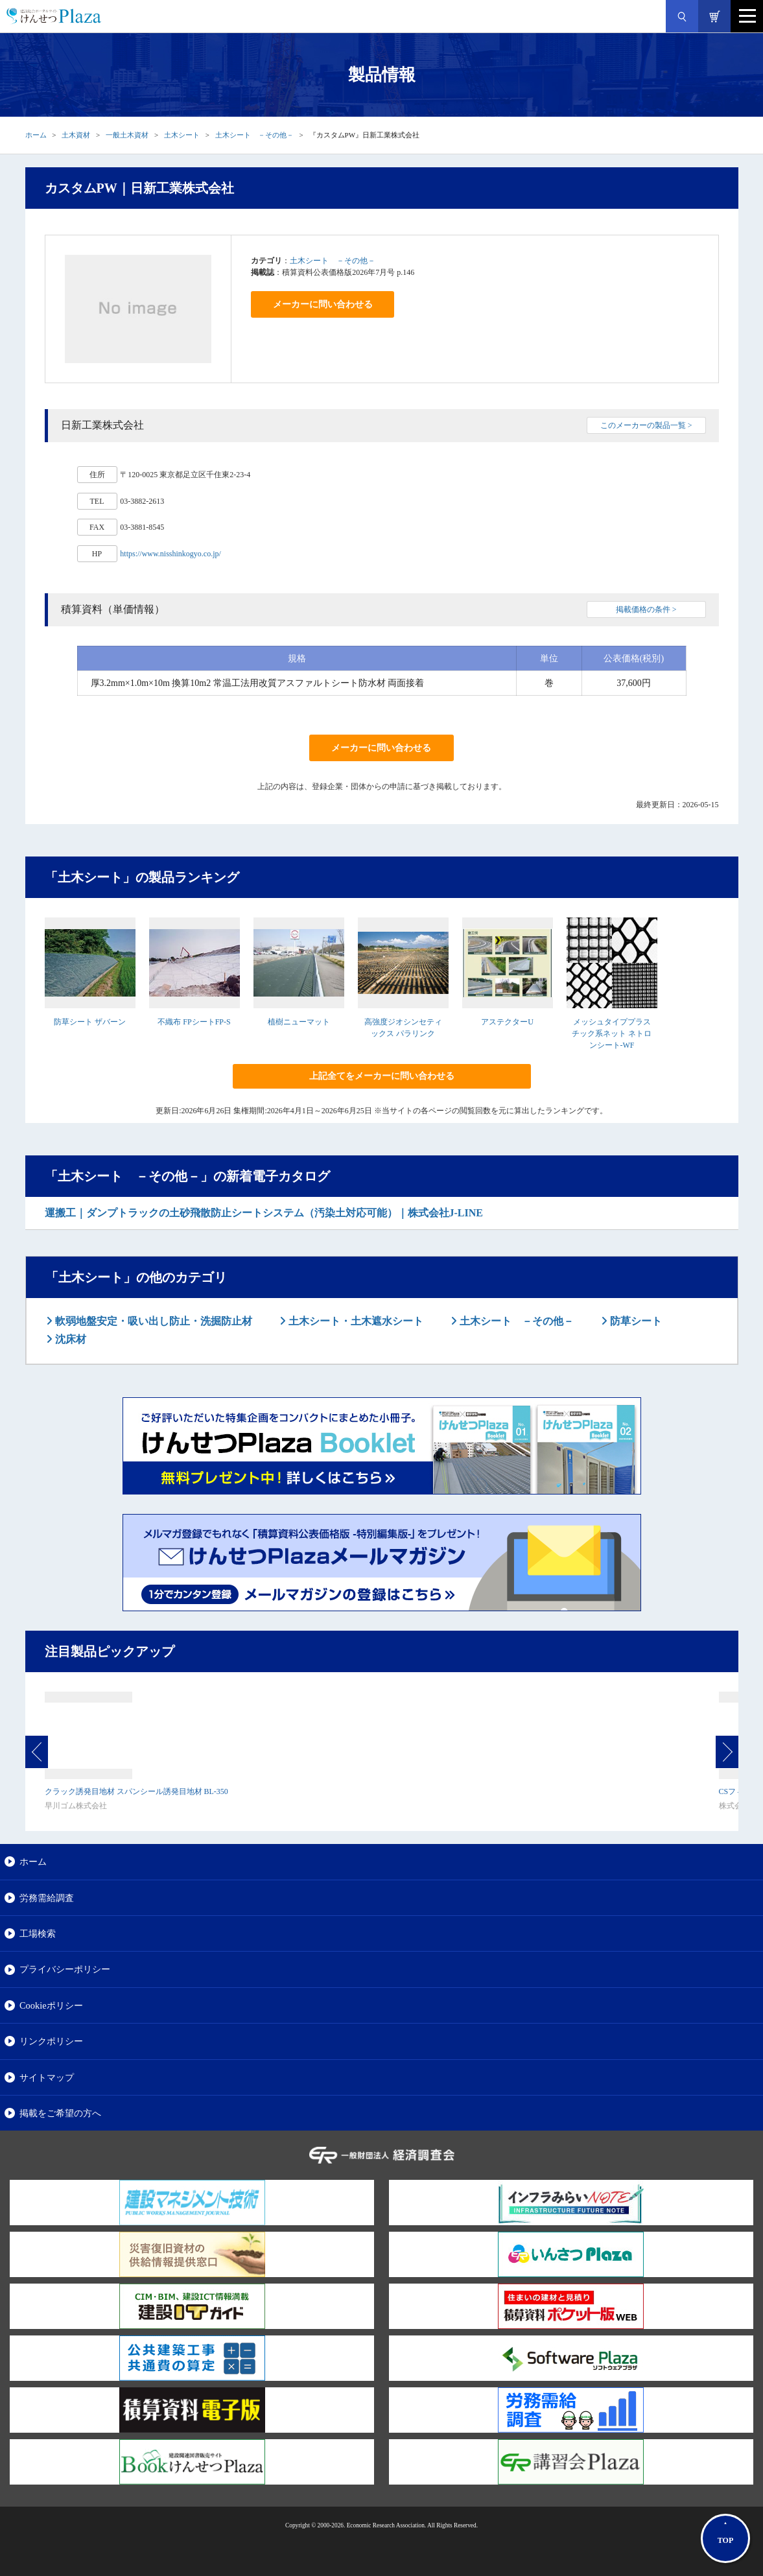 The image size is (763, 2576). Describe the element at coordinates (170, 553) in the screenshot. I see `https://www.nisshinkogyo.co.jp/` at that location.